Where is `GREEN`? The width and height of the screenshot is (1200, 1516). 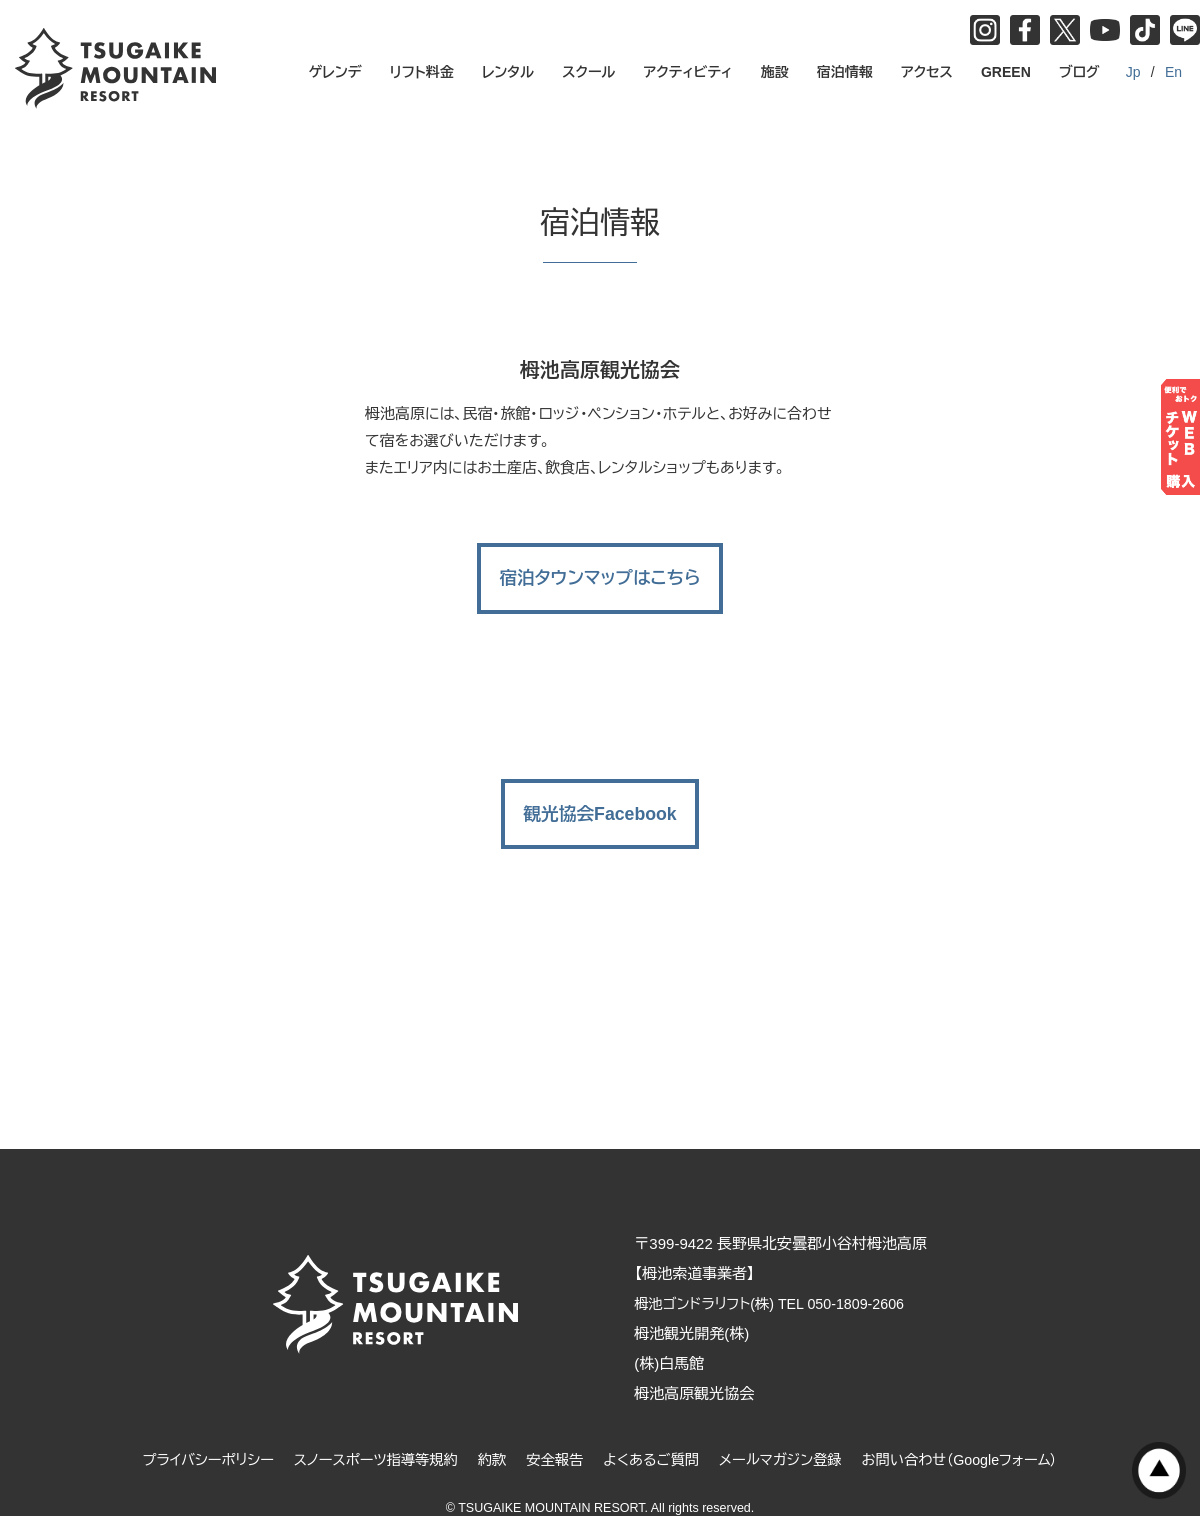 GREEN is located at coordinates (1006, 72).